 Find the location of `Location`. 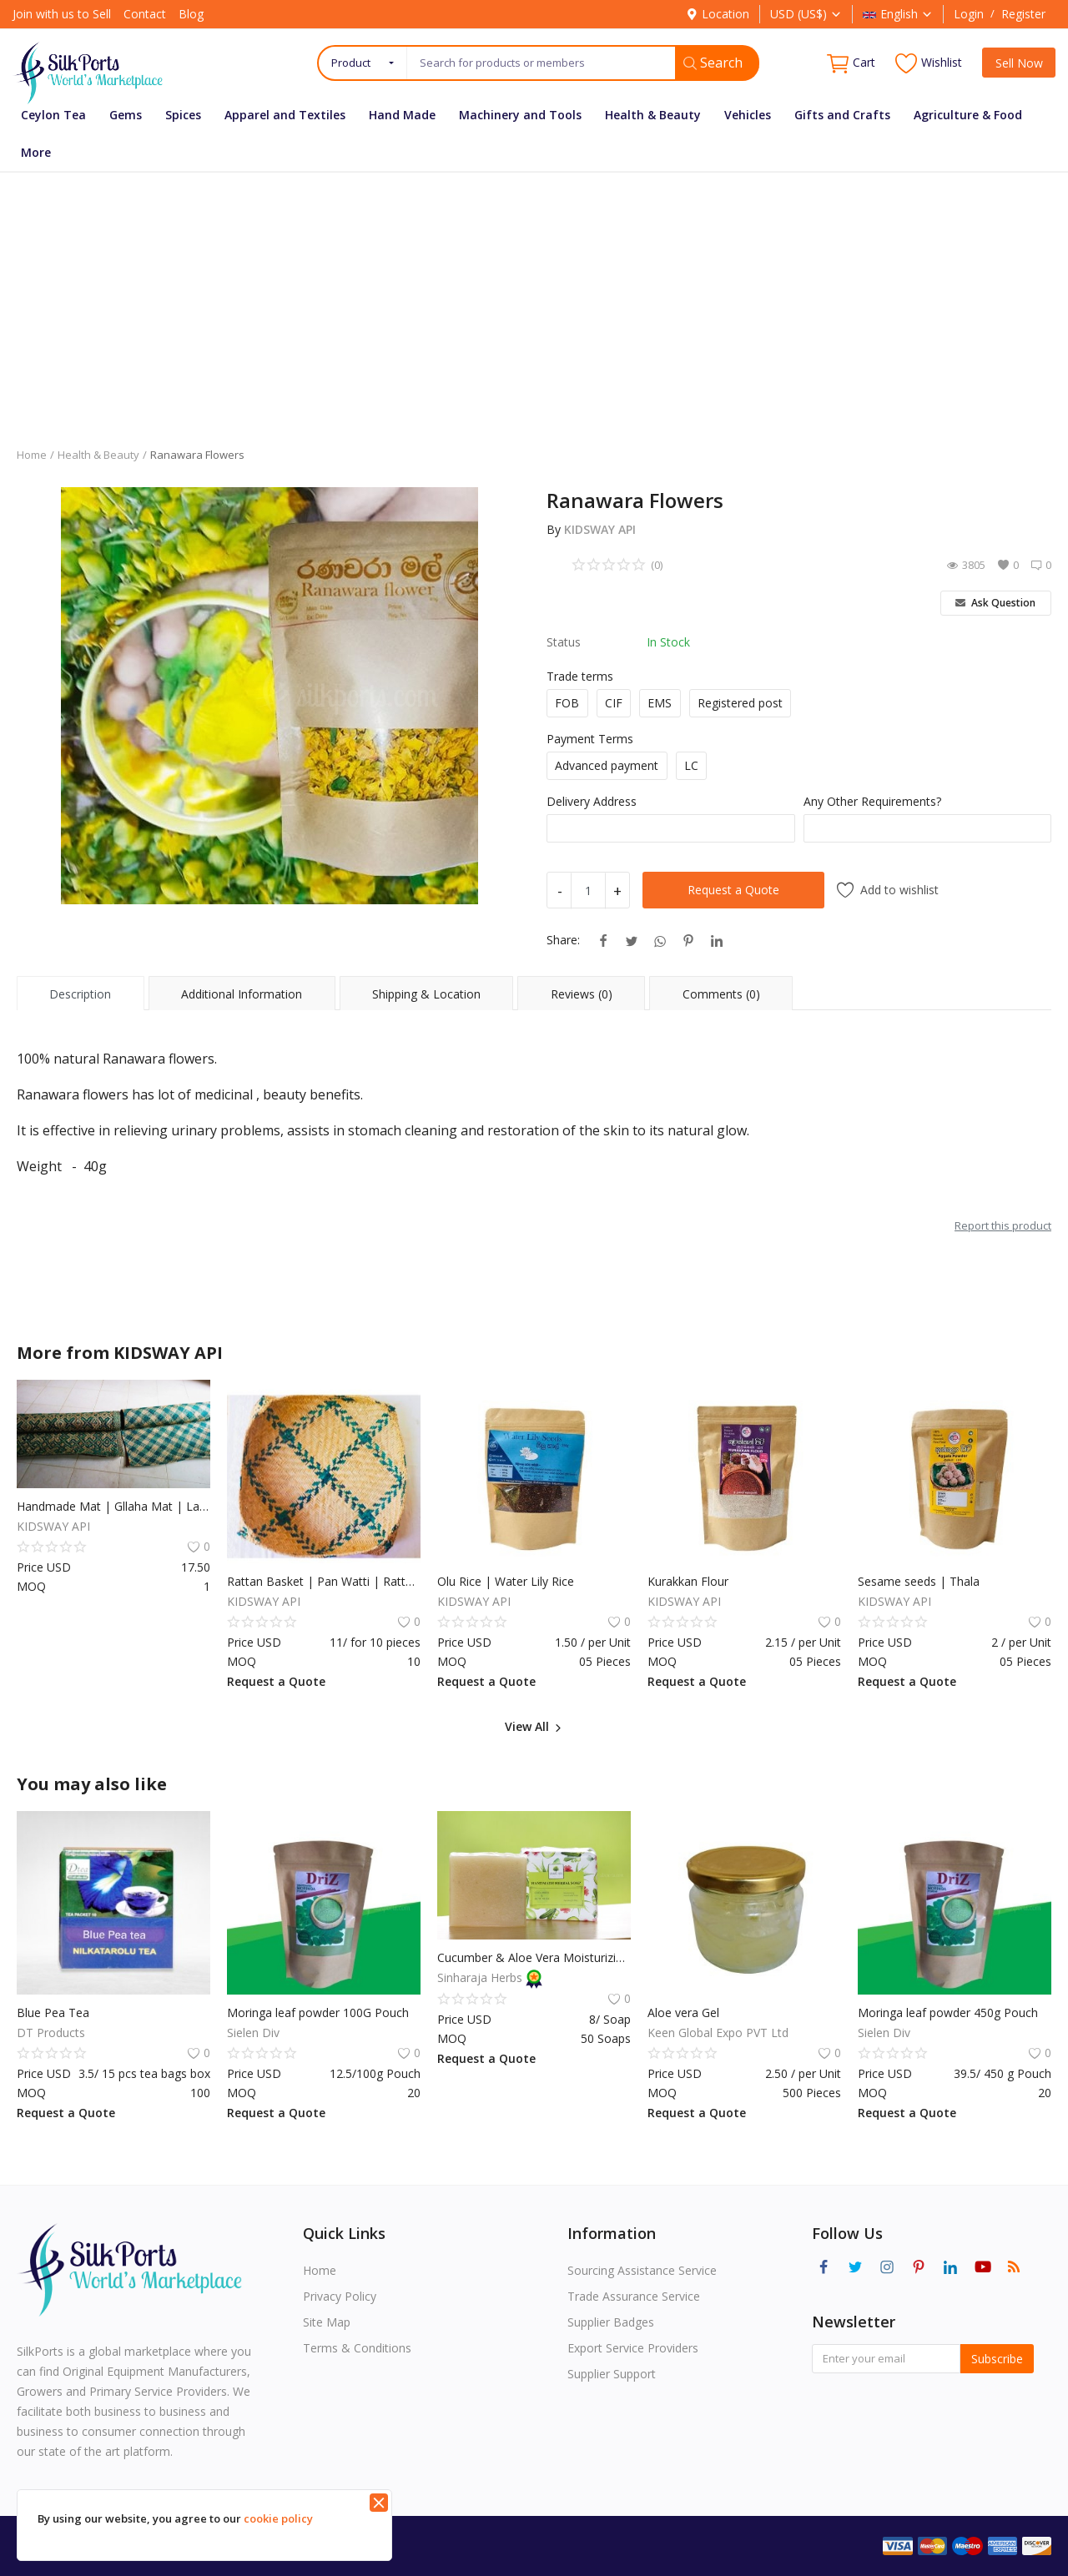

Location is located at coordinates (717, 14).